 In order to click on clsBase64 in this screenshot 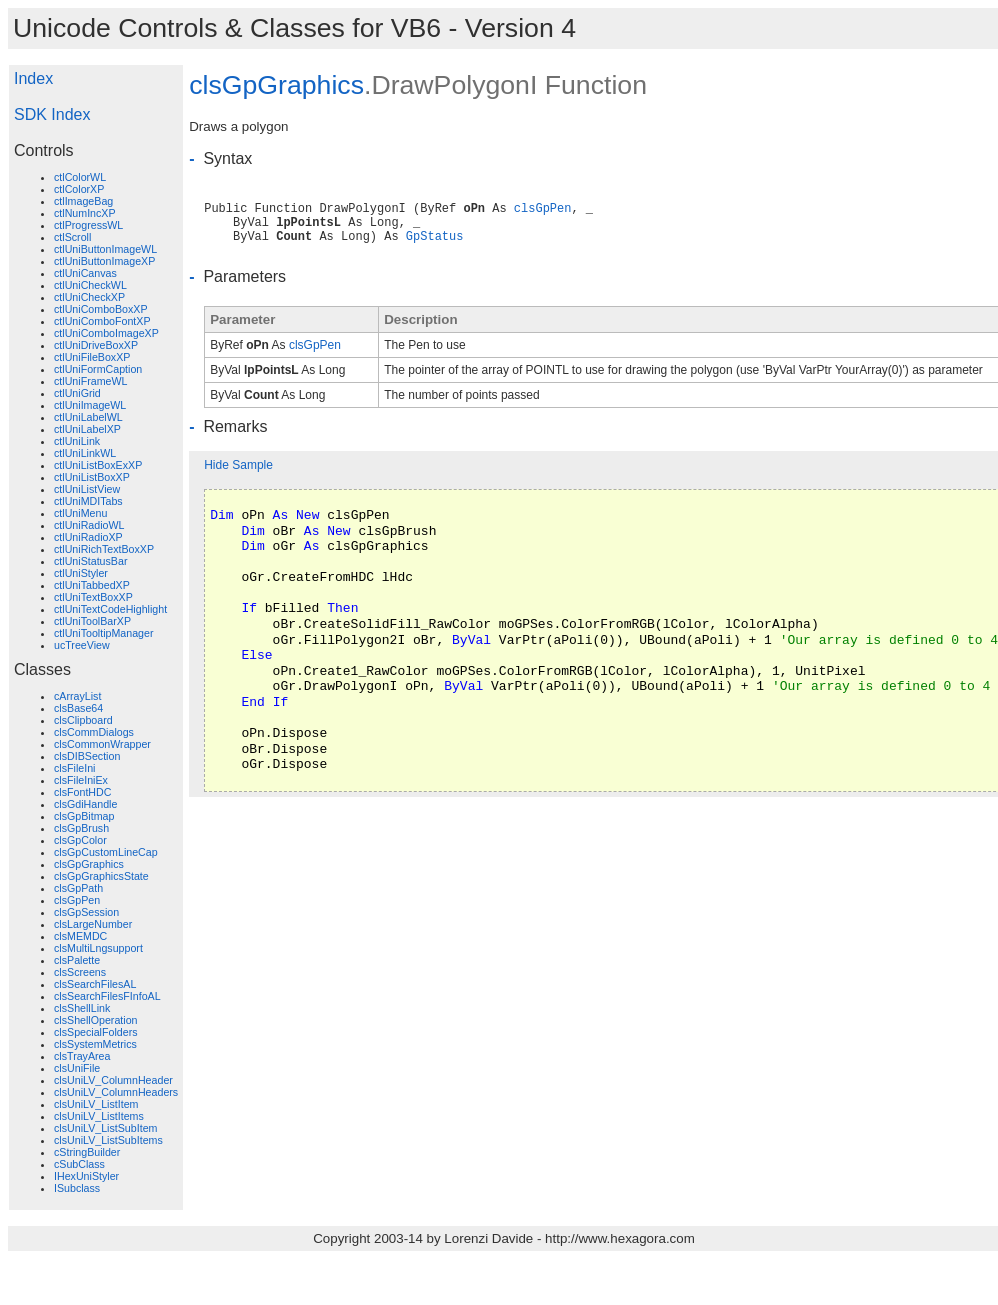, I will do `click(78, 708)`.